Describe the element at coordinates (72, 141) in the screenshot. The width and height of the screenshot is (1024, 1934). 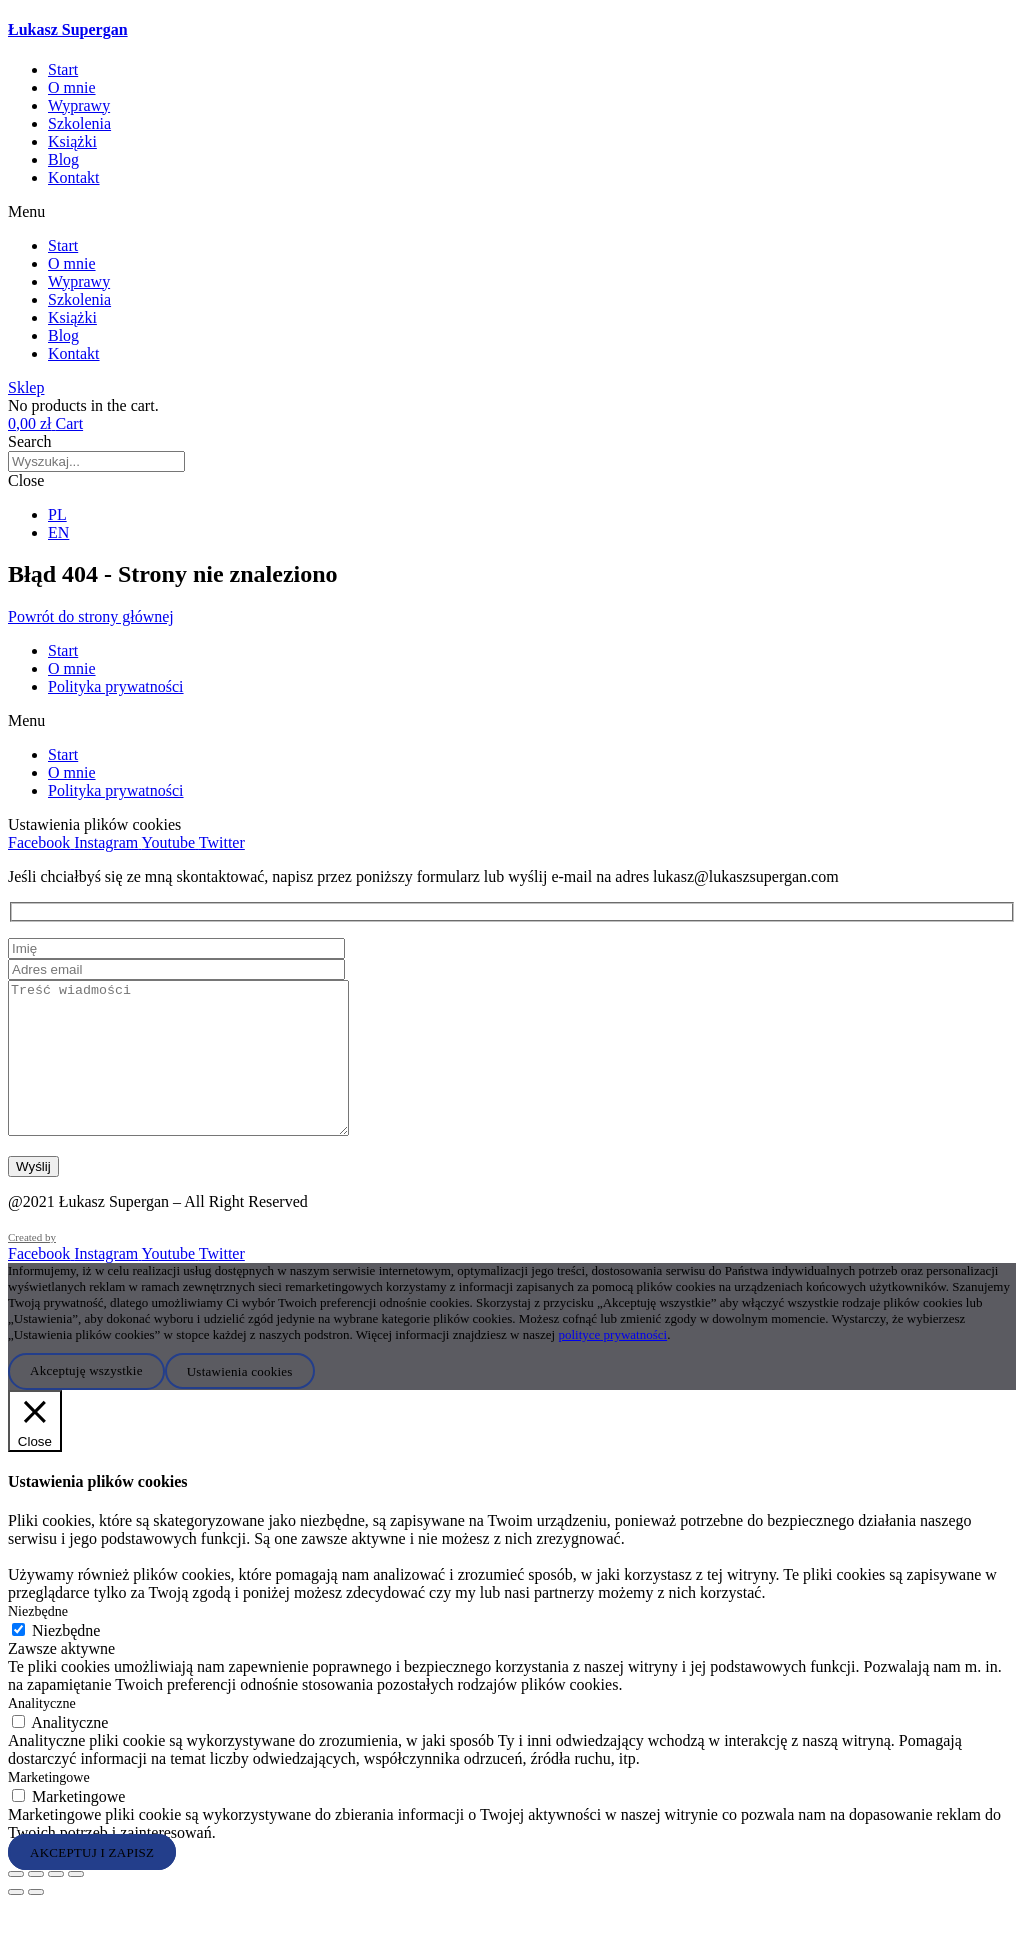
I see `Książki` at that location.